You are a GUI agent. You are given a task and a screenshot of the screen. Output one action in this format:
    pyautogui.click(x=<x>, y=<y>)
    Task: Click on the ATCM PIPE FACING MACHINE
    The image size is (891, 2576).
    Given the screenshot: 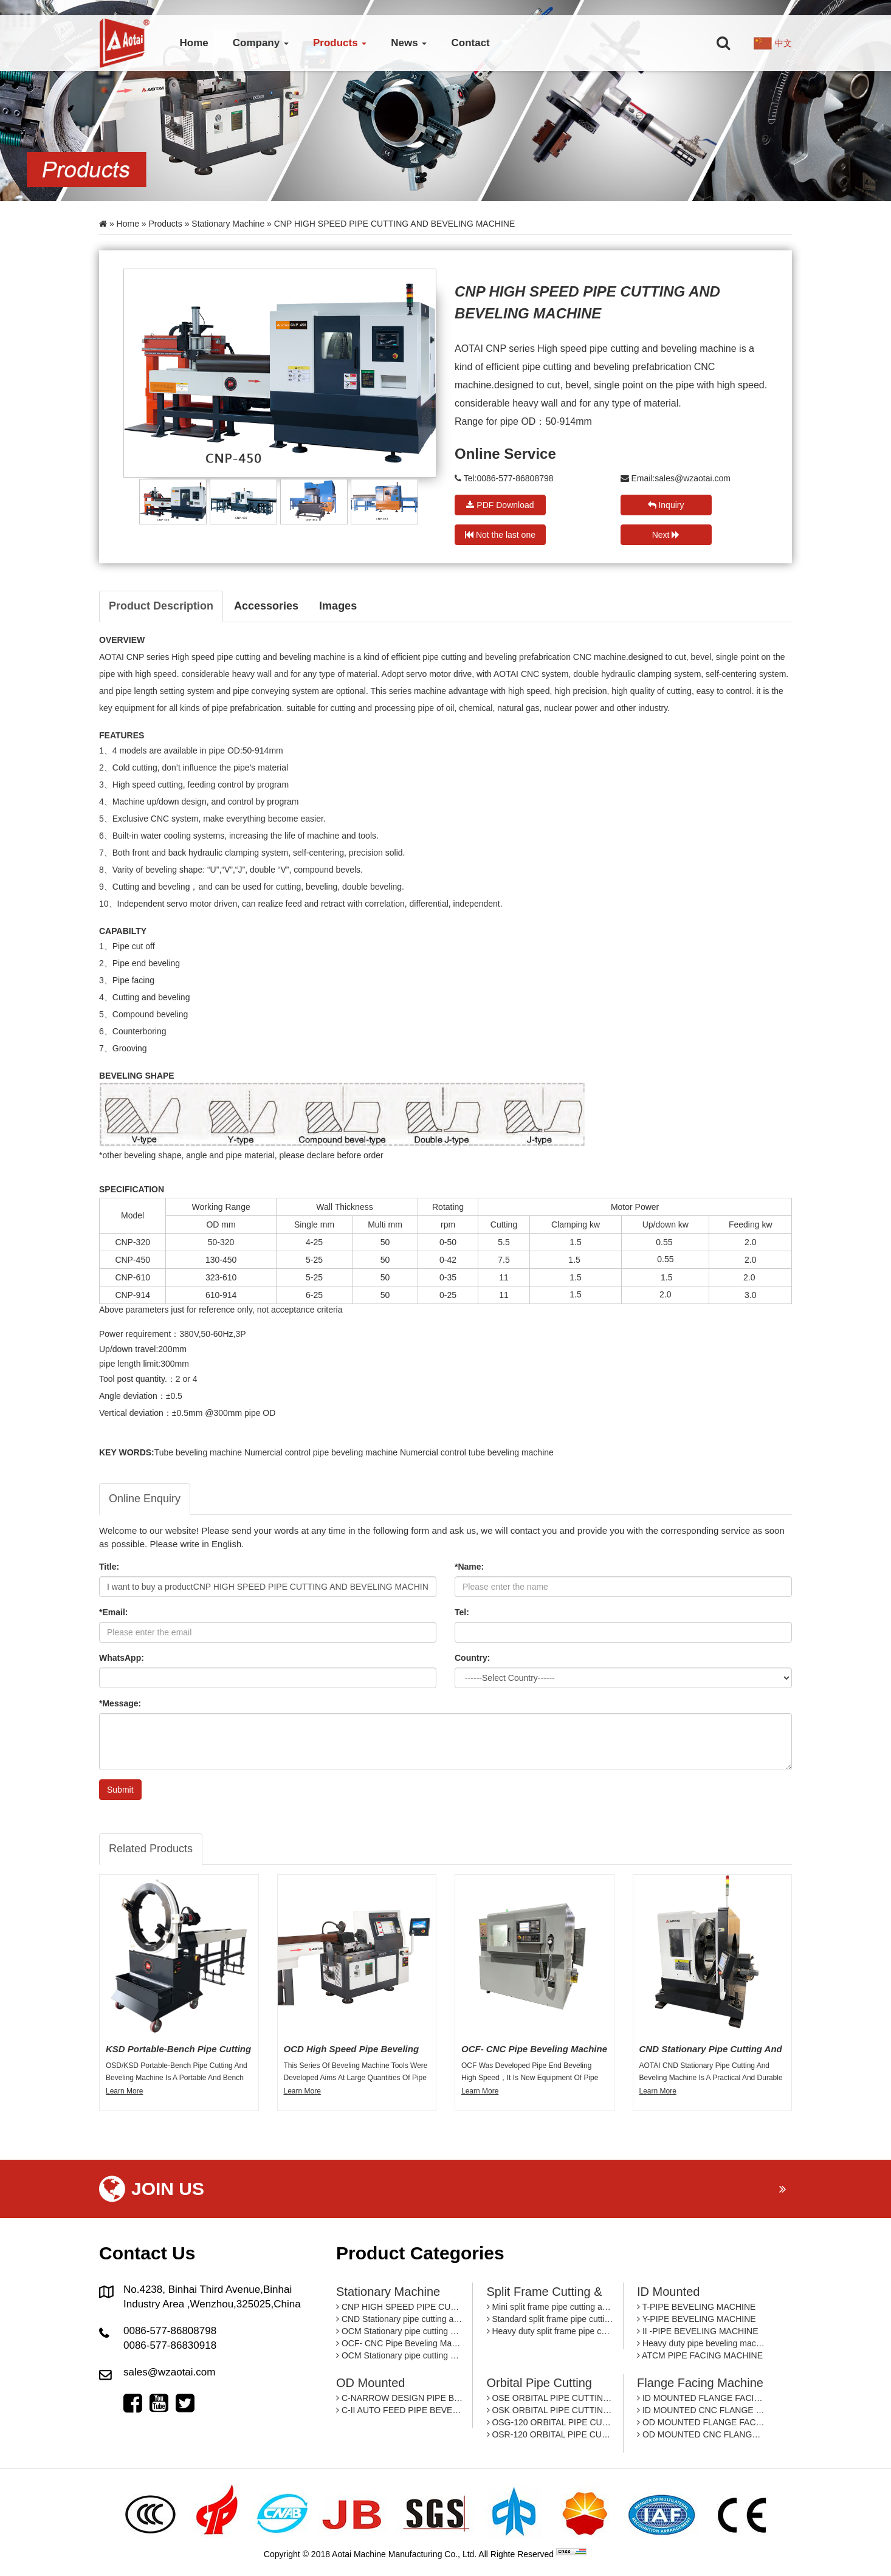 What is the action you would take?
    pyautogui.click(x=700, y=2355)
    